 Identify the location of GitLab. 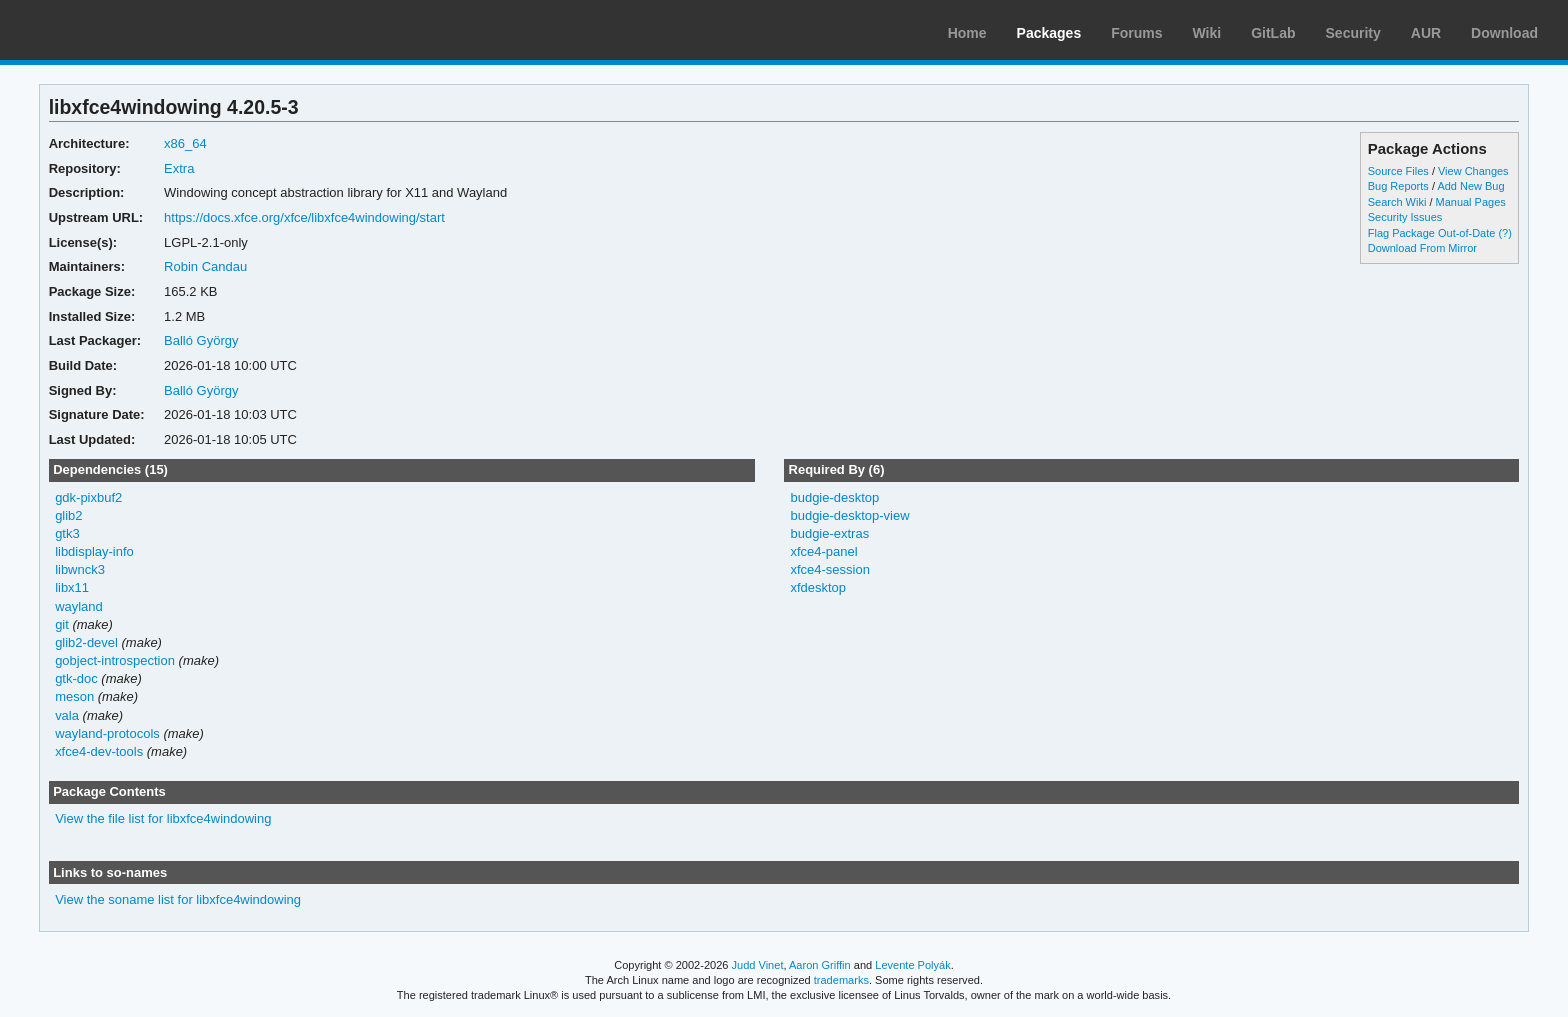
(1273, 33).